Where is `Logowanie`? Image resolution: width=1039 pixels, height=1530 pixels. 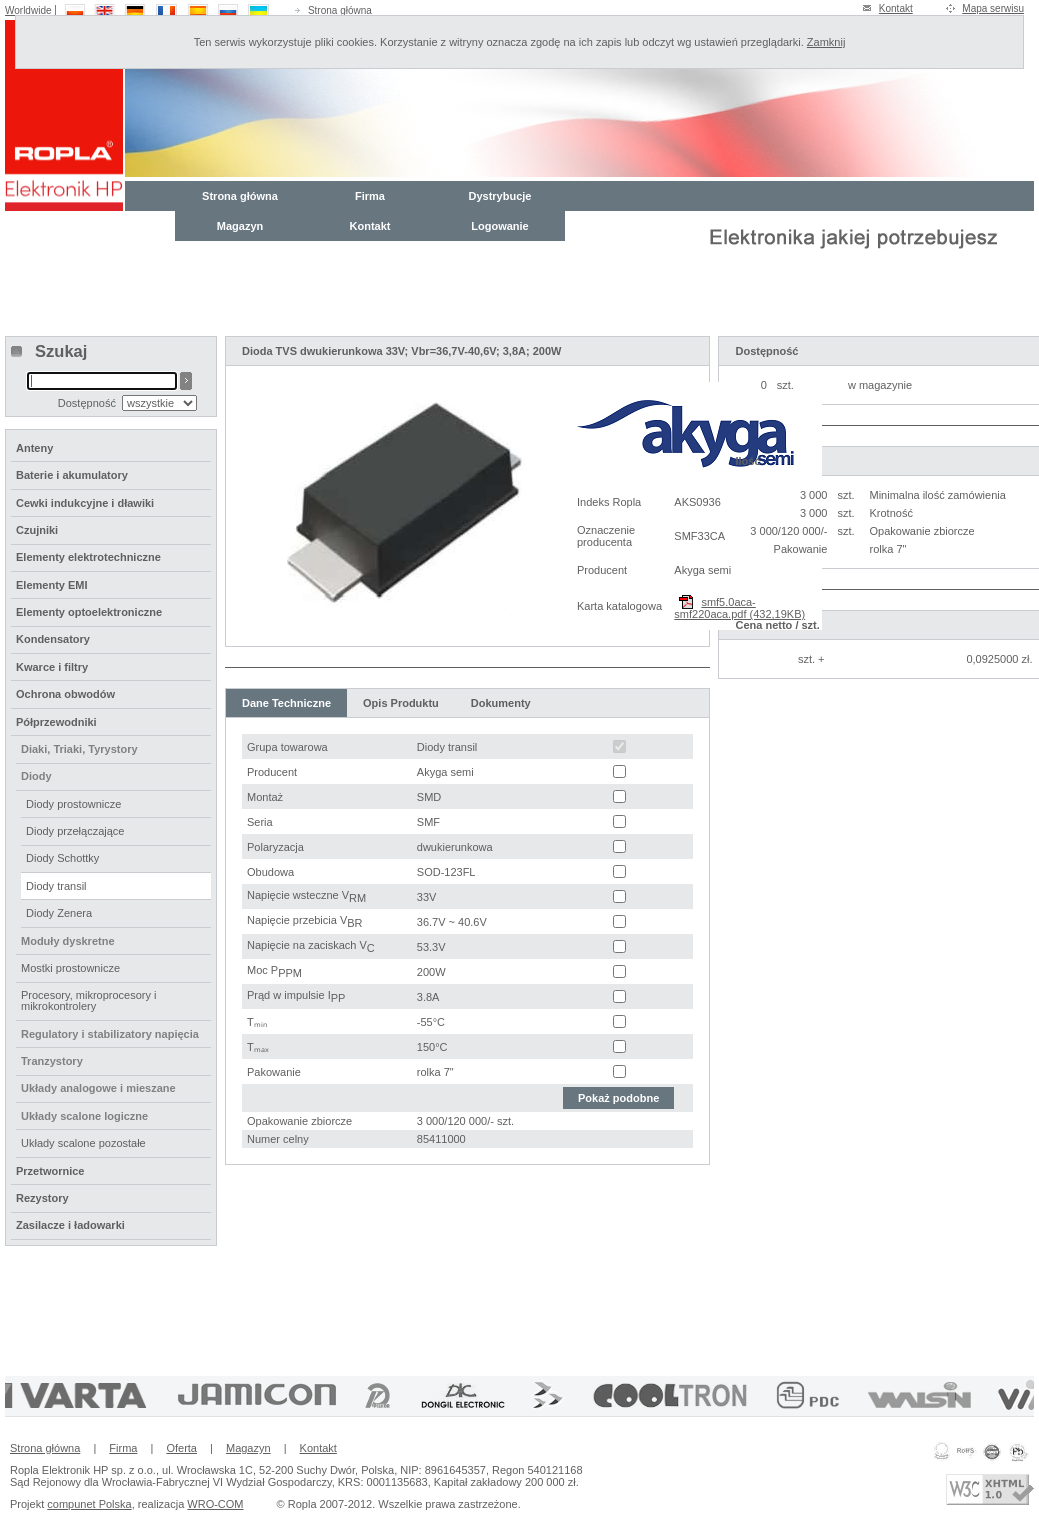 Logowanie is located at coordinates (499, 226).